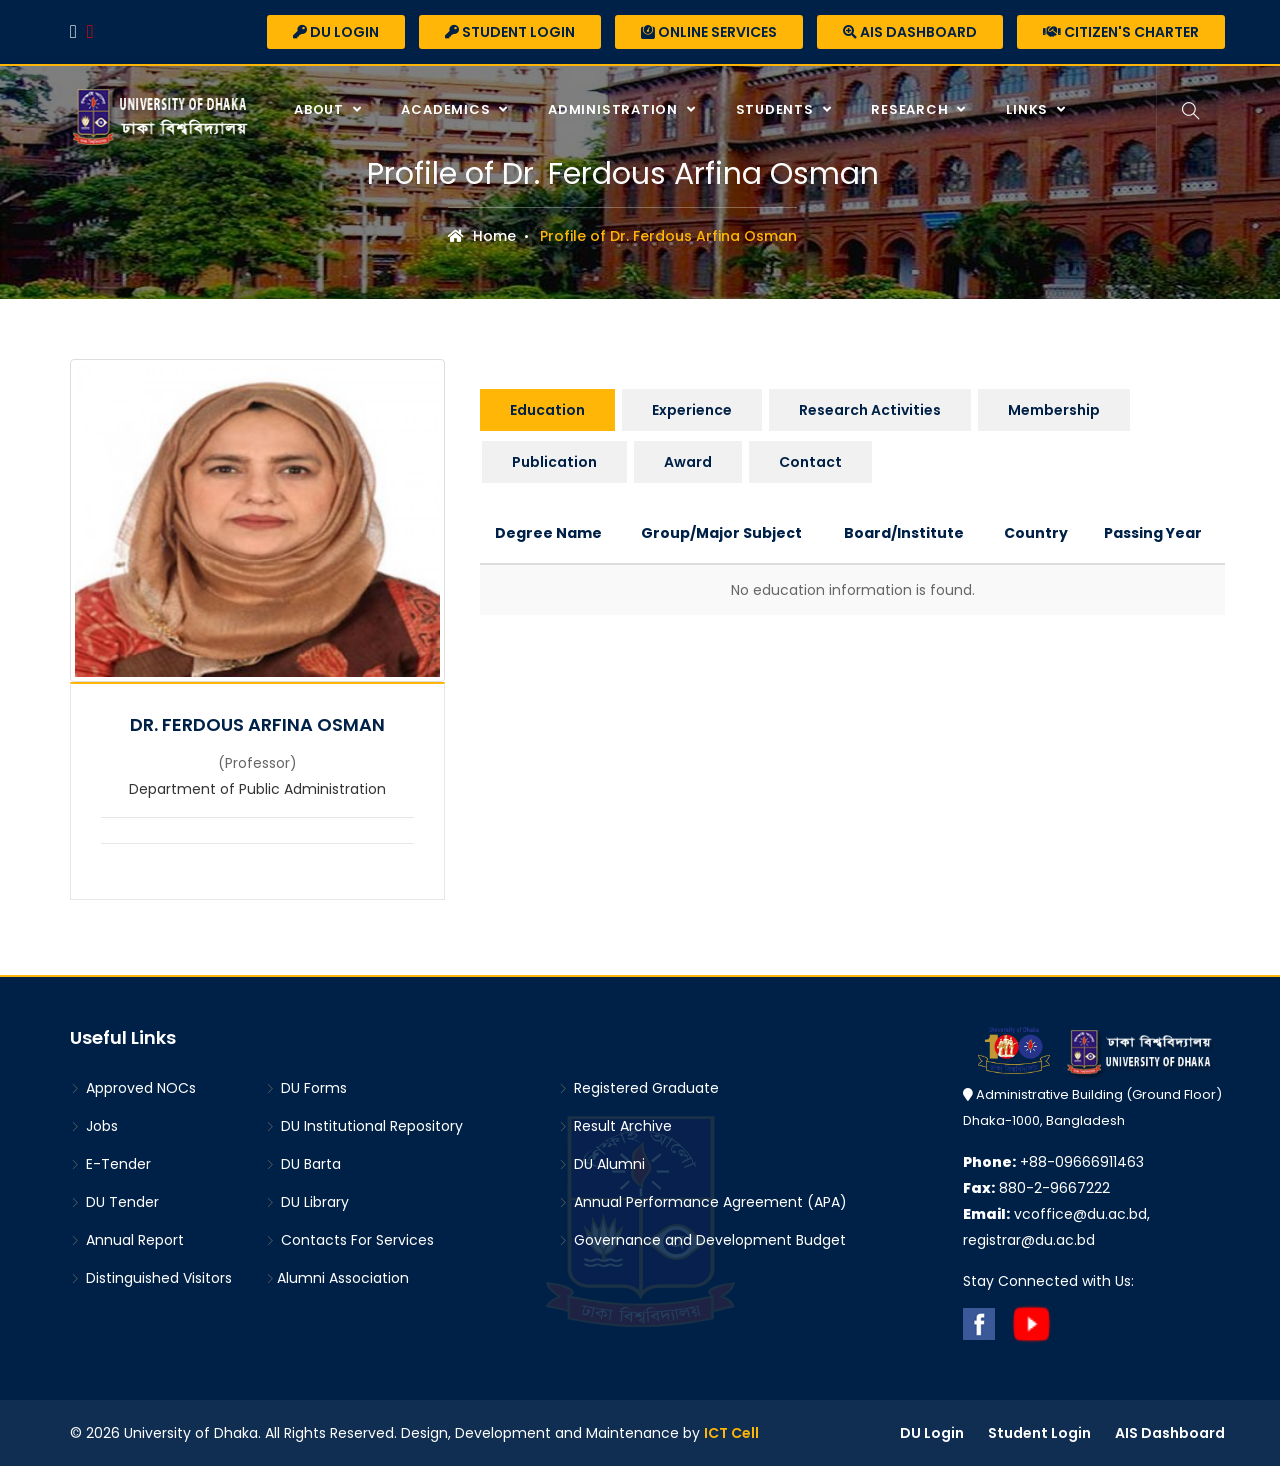 This screenshot has height=1466, width=1280. What do you see at coordinates (702, 1240) in the screenshot?
I see `Governance and Development Budget` at bounding box center [702, 1240].